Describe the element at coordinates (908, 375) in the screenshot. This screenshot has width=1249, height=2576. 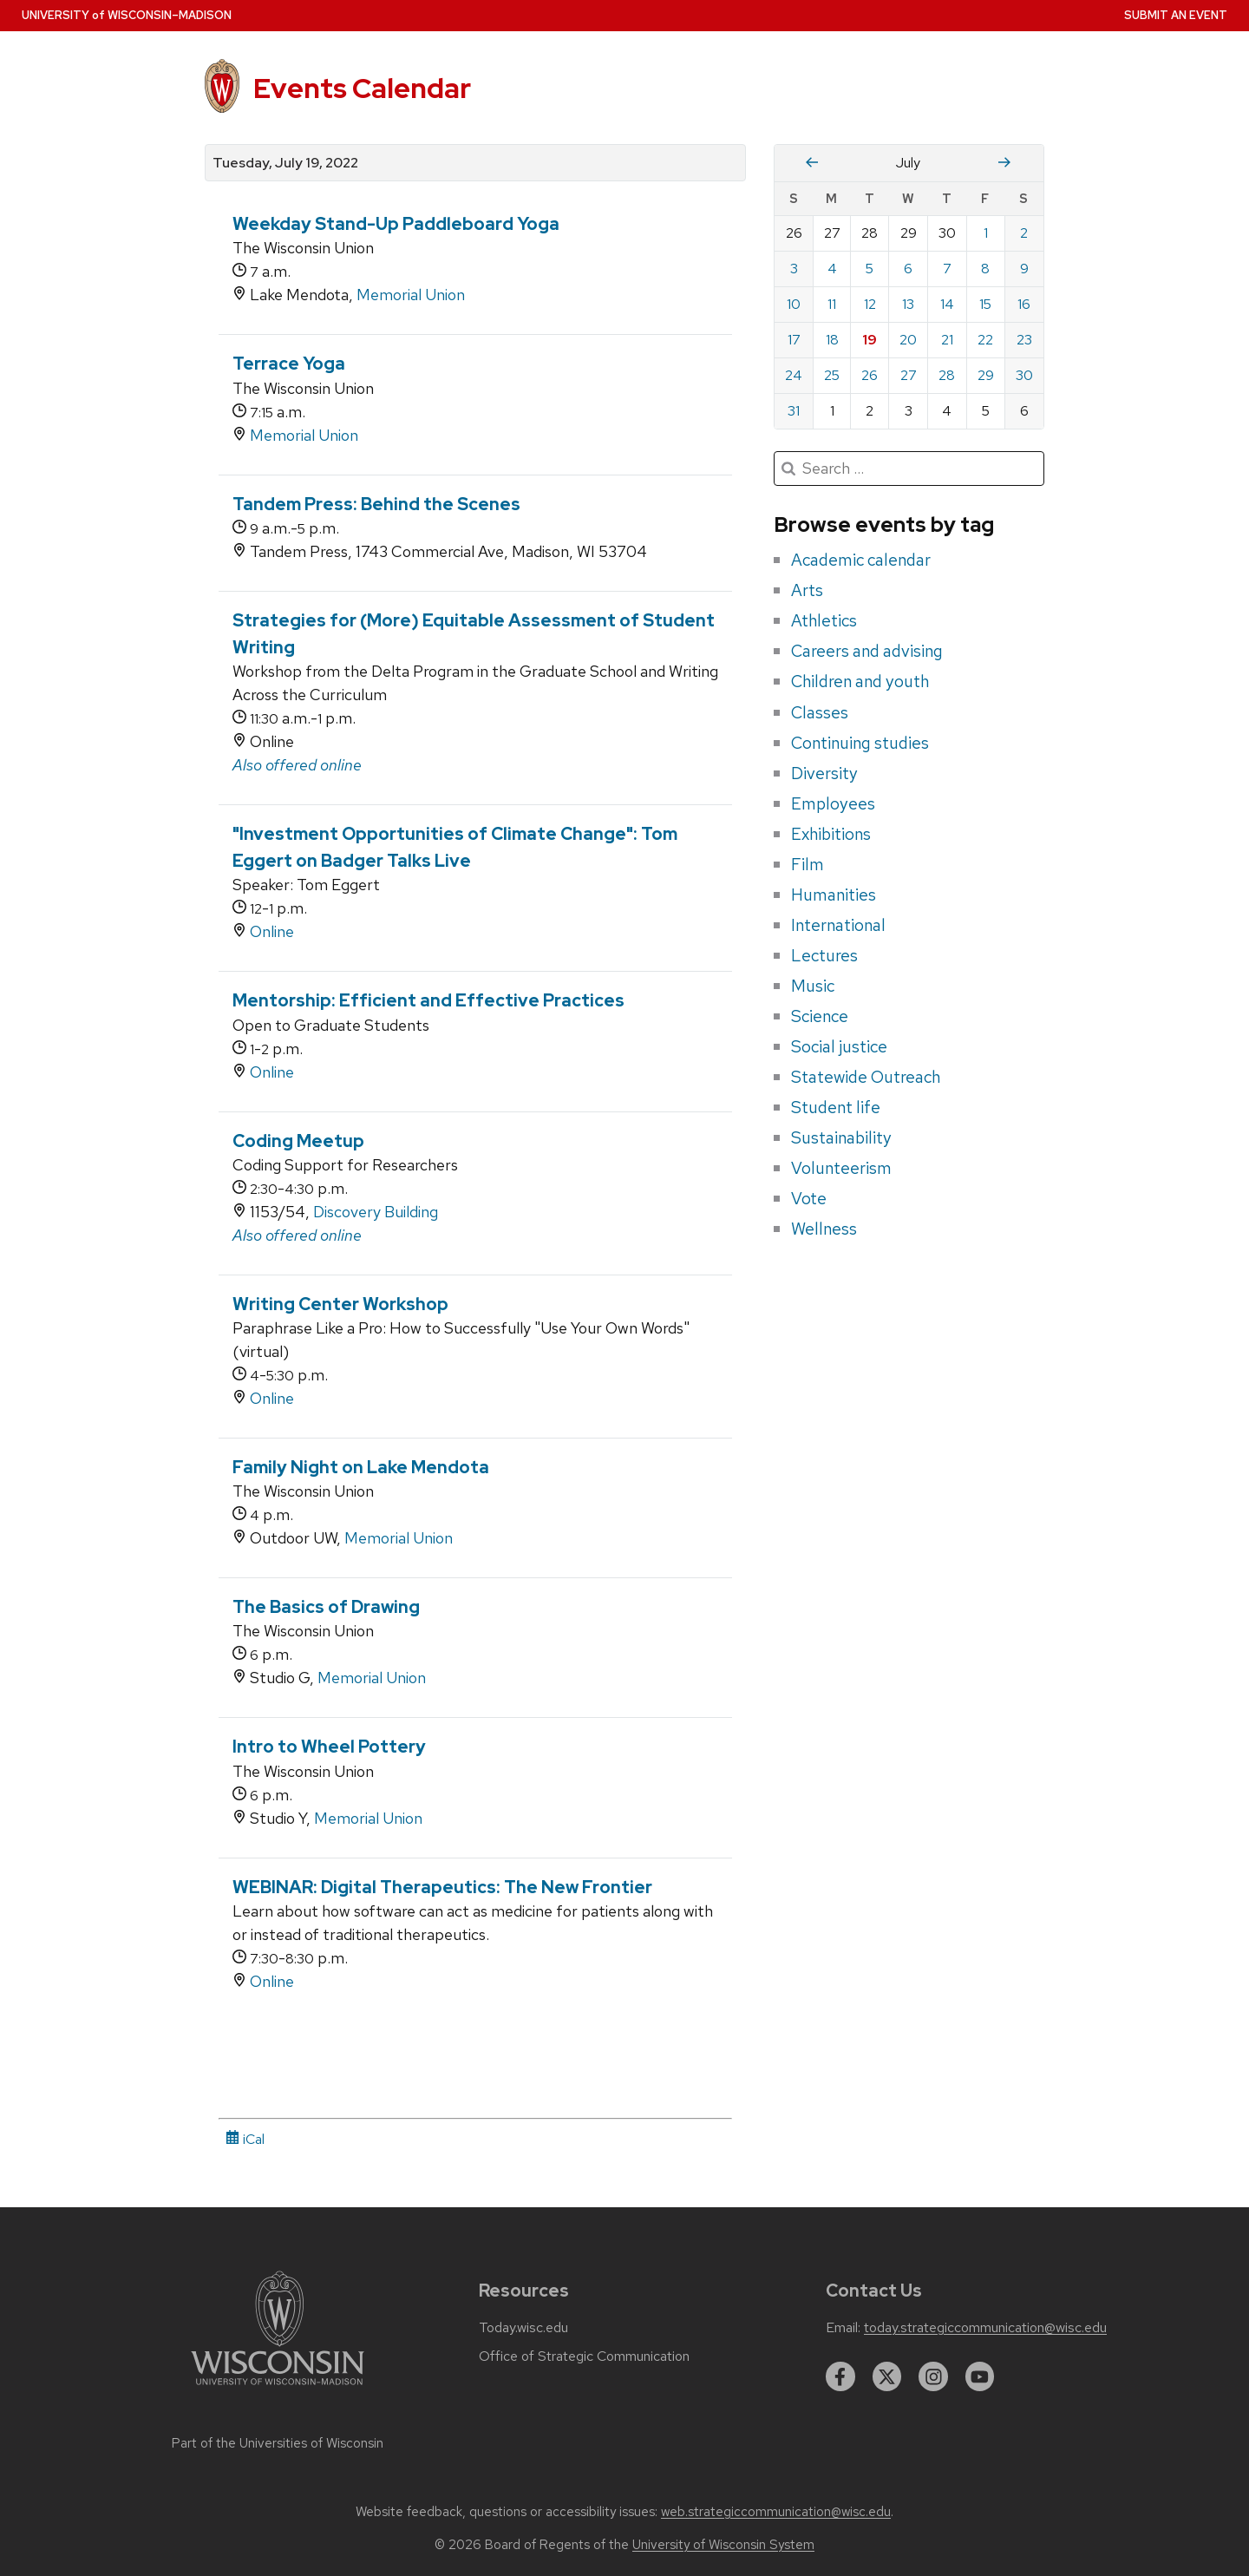
I see `27 [Wednesday, July 27, 2022]` at that location.